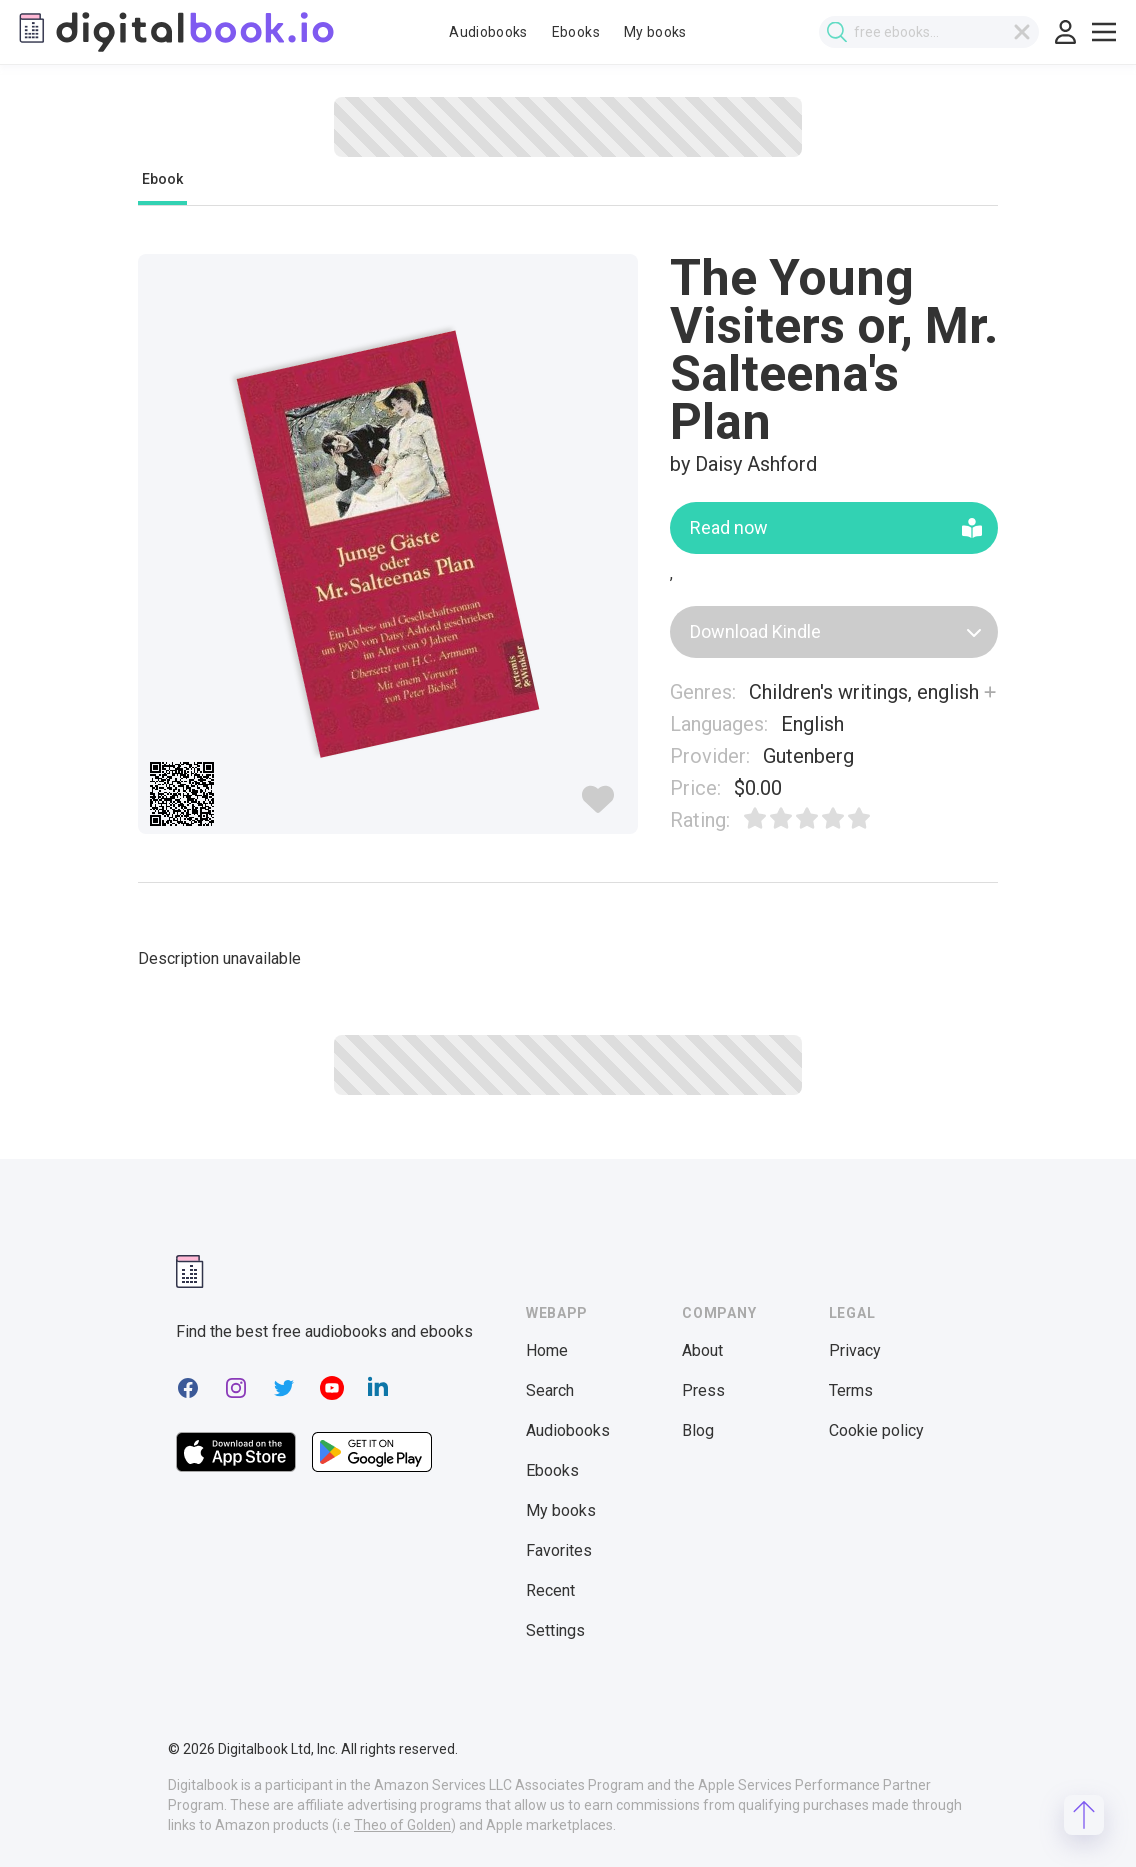  Describe the element at coordinates (655, 32) in the screenshot. I see `My books` at that location.